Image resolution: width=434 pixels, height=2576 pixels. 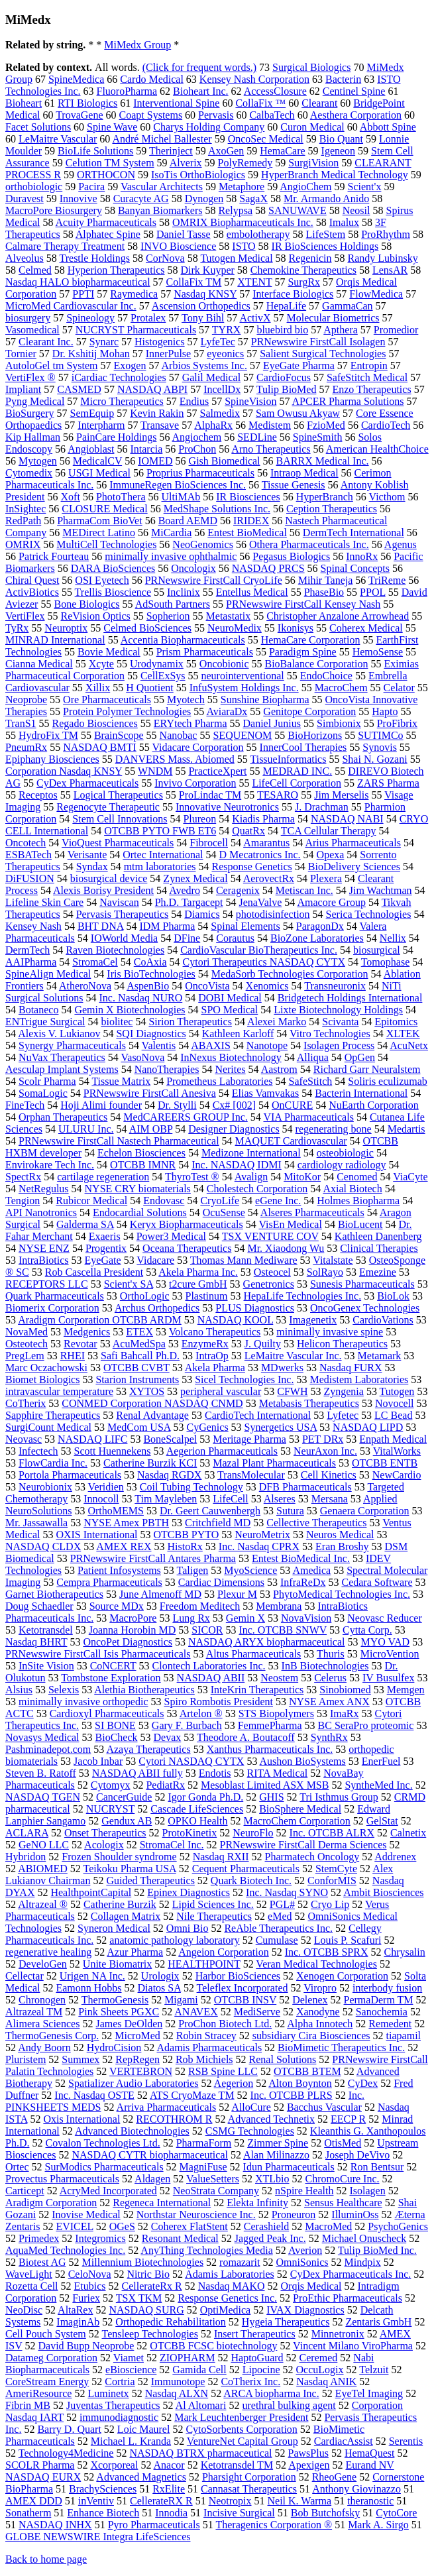 What do you see at coordinates (271, 2393) in the screenshot?
I see `ARCA biopharma Inc.` at bounding box center [271, 2393].